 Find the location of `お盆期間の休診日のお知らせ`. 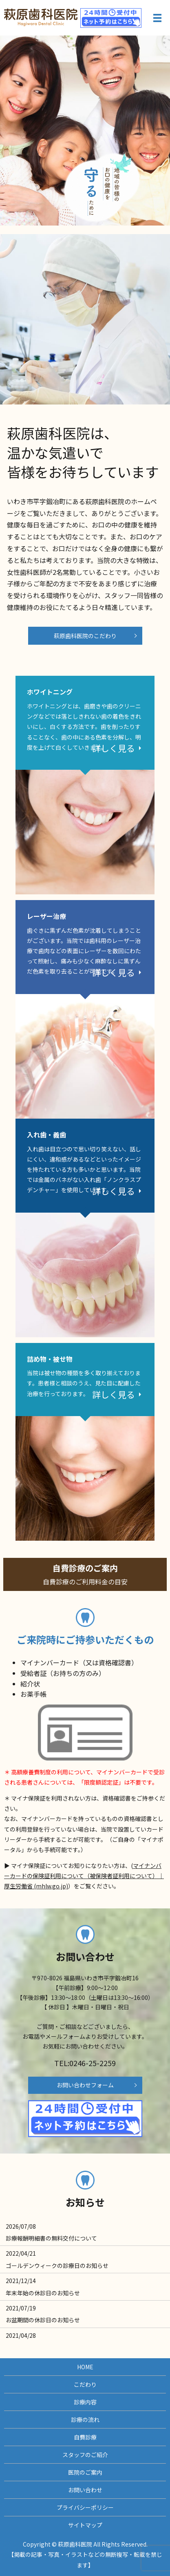

お盆期間の休診日のお知らせ is located at coordinates (43, 2320).